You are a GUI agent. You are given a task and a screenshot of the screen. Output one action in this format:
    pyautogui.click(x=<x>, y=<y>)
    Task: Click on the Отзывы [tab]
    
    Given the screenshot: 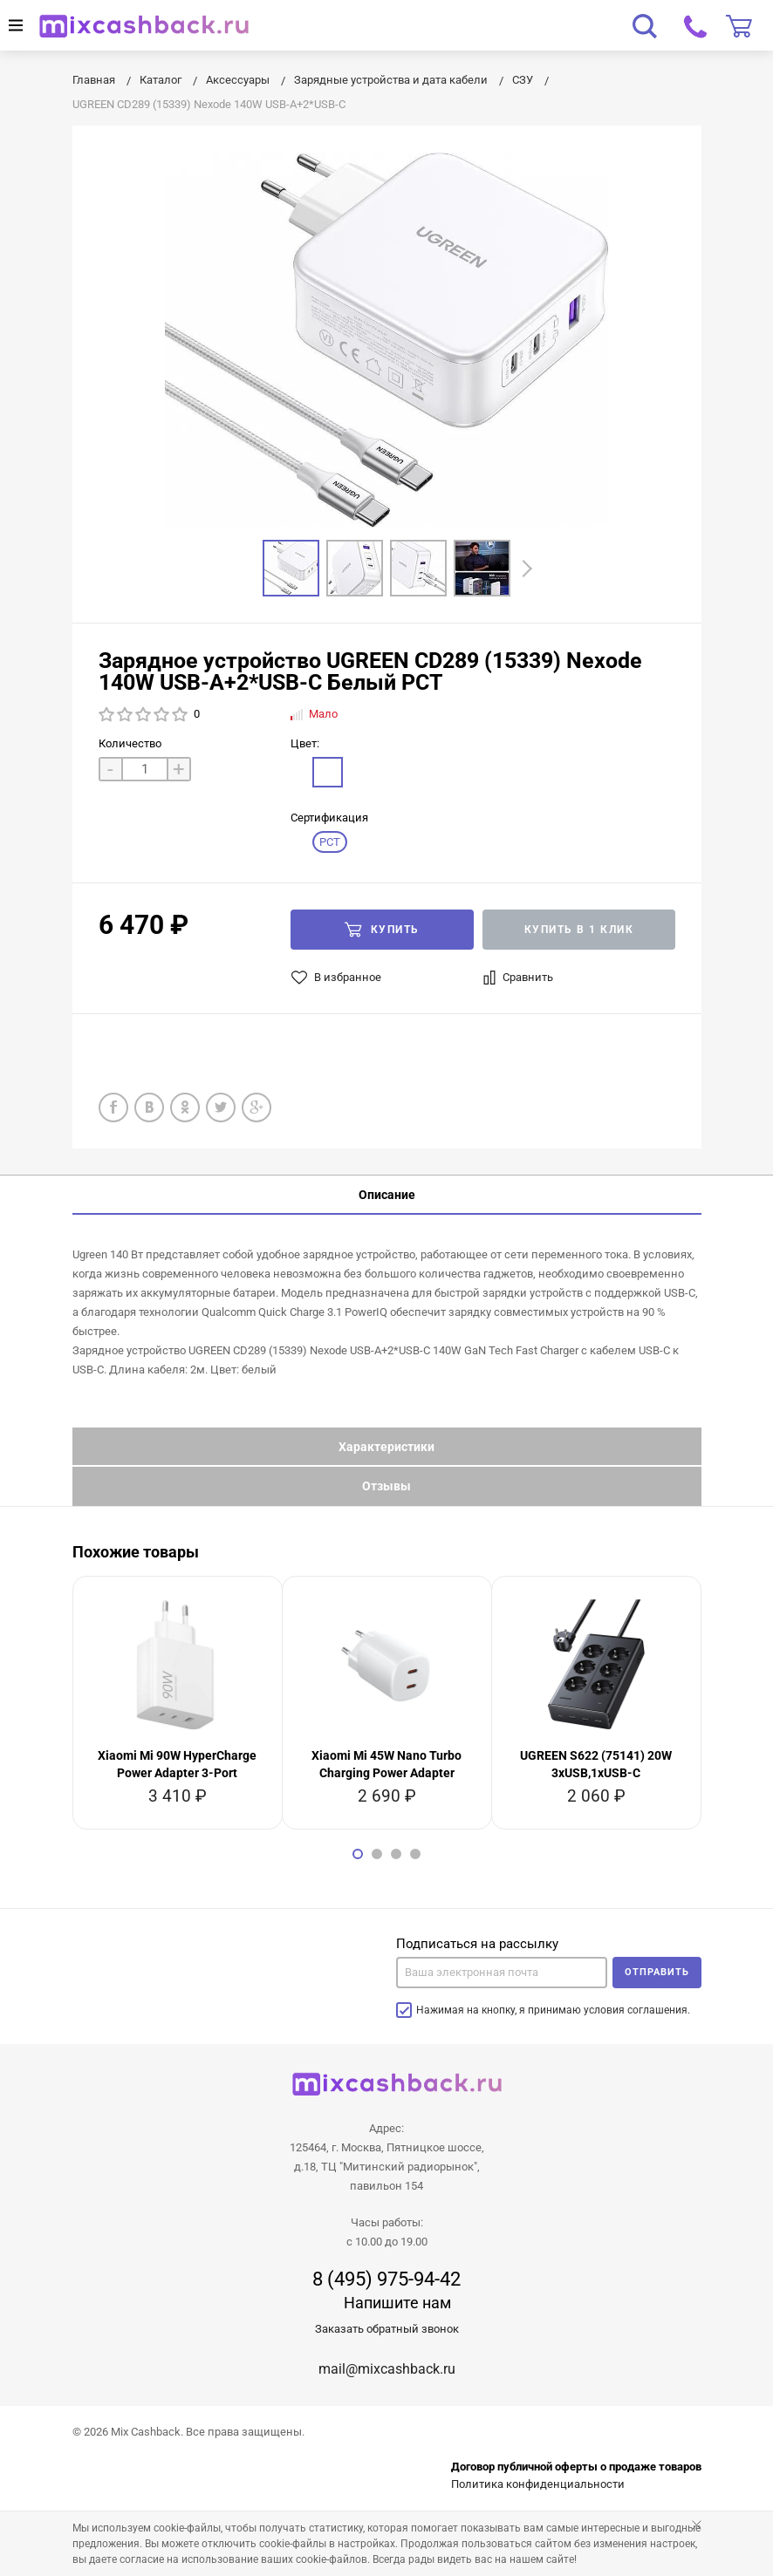 What is the action you would take?
    pyautogui.click(x=386, y=1486)
    